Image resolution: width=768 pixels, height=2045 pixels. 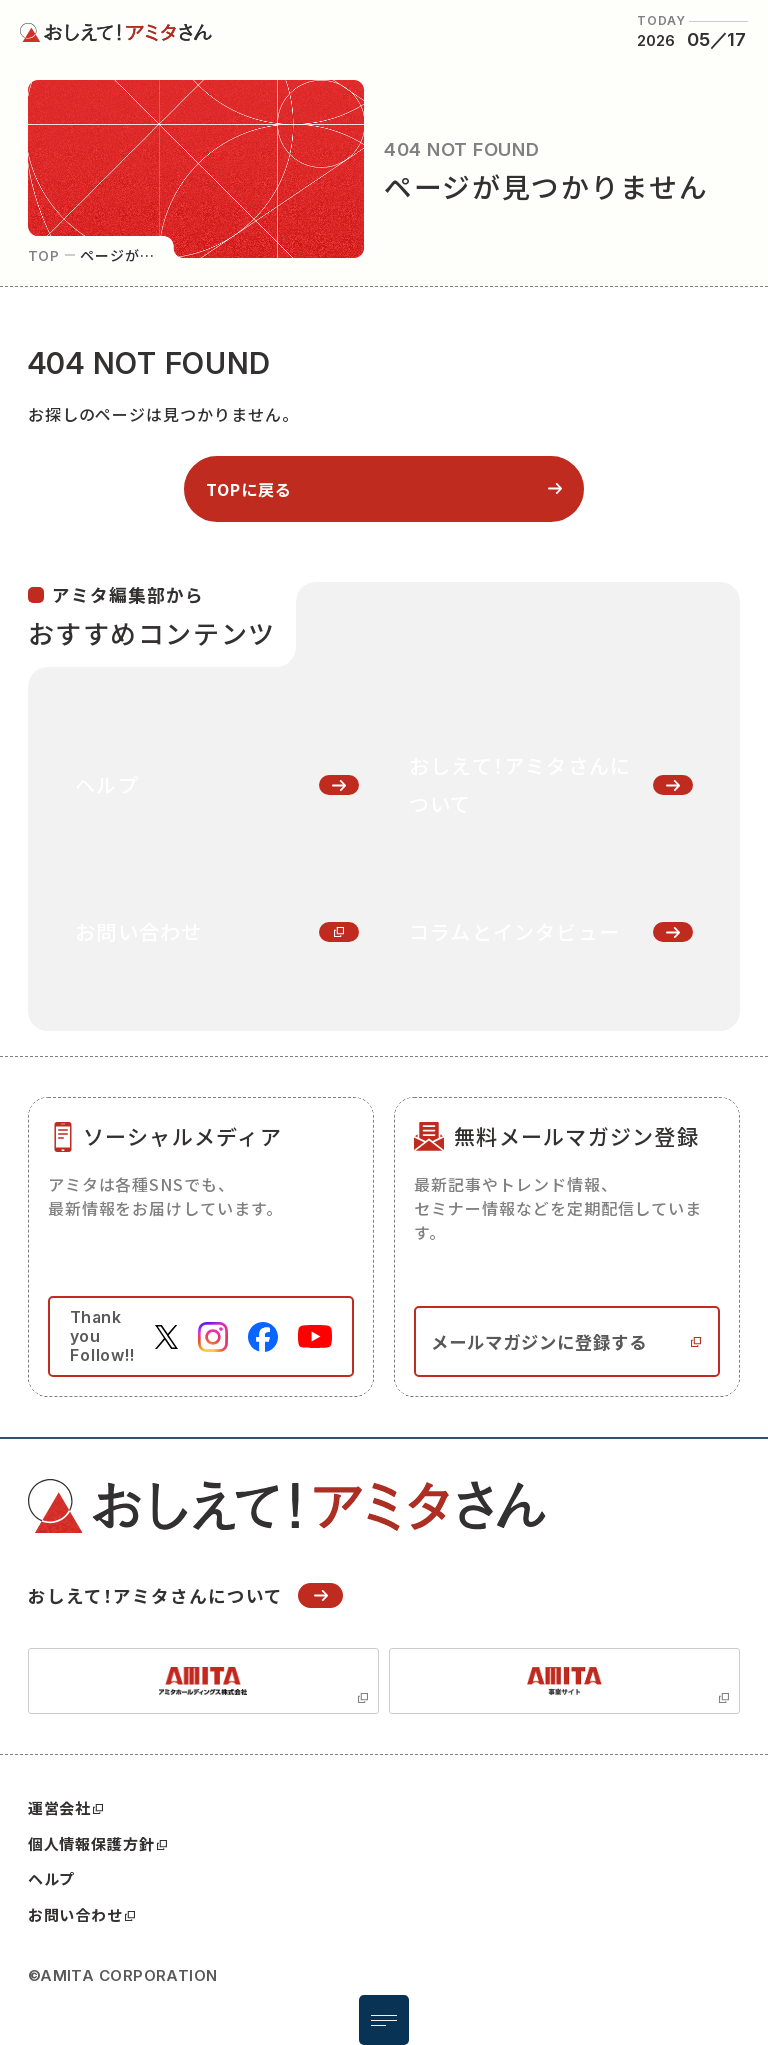 I want to click on [メニュー開閉ボタン], so click(x=384, y=2020).